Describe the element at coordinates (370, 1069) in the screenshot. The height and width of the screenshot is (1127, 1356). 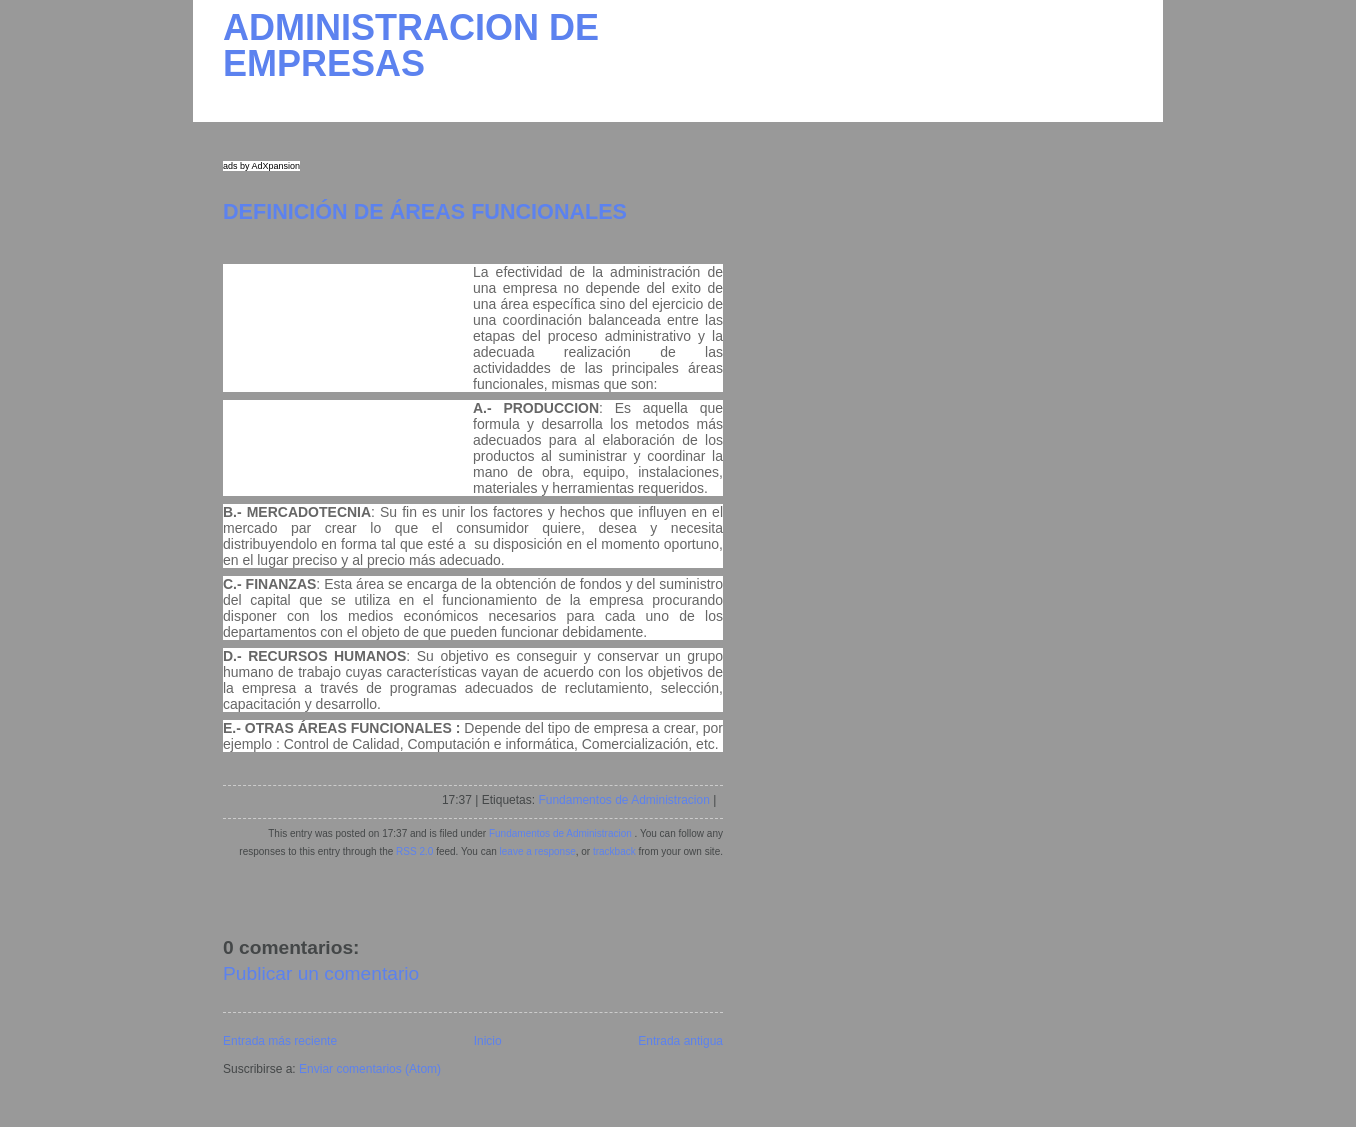
I see `Enviar comentarios (Atom)` at that location.